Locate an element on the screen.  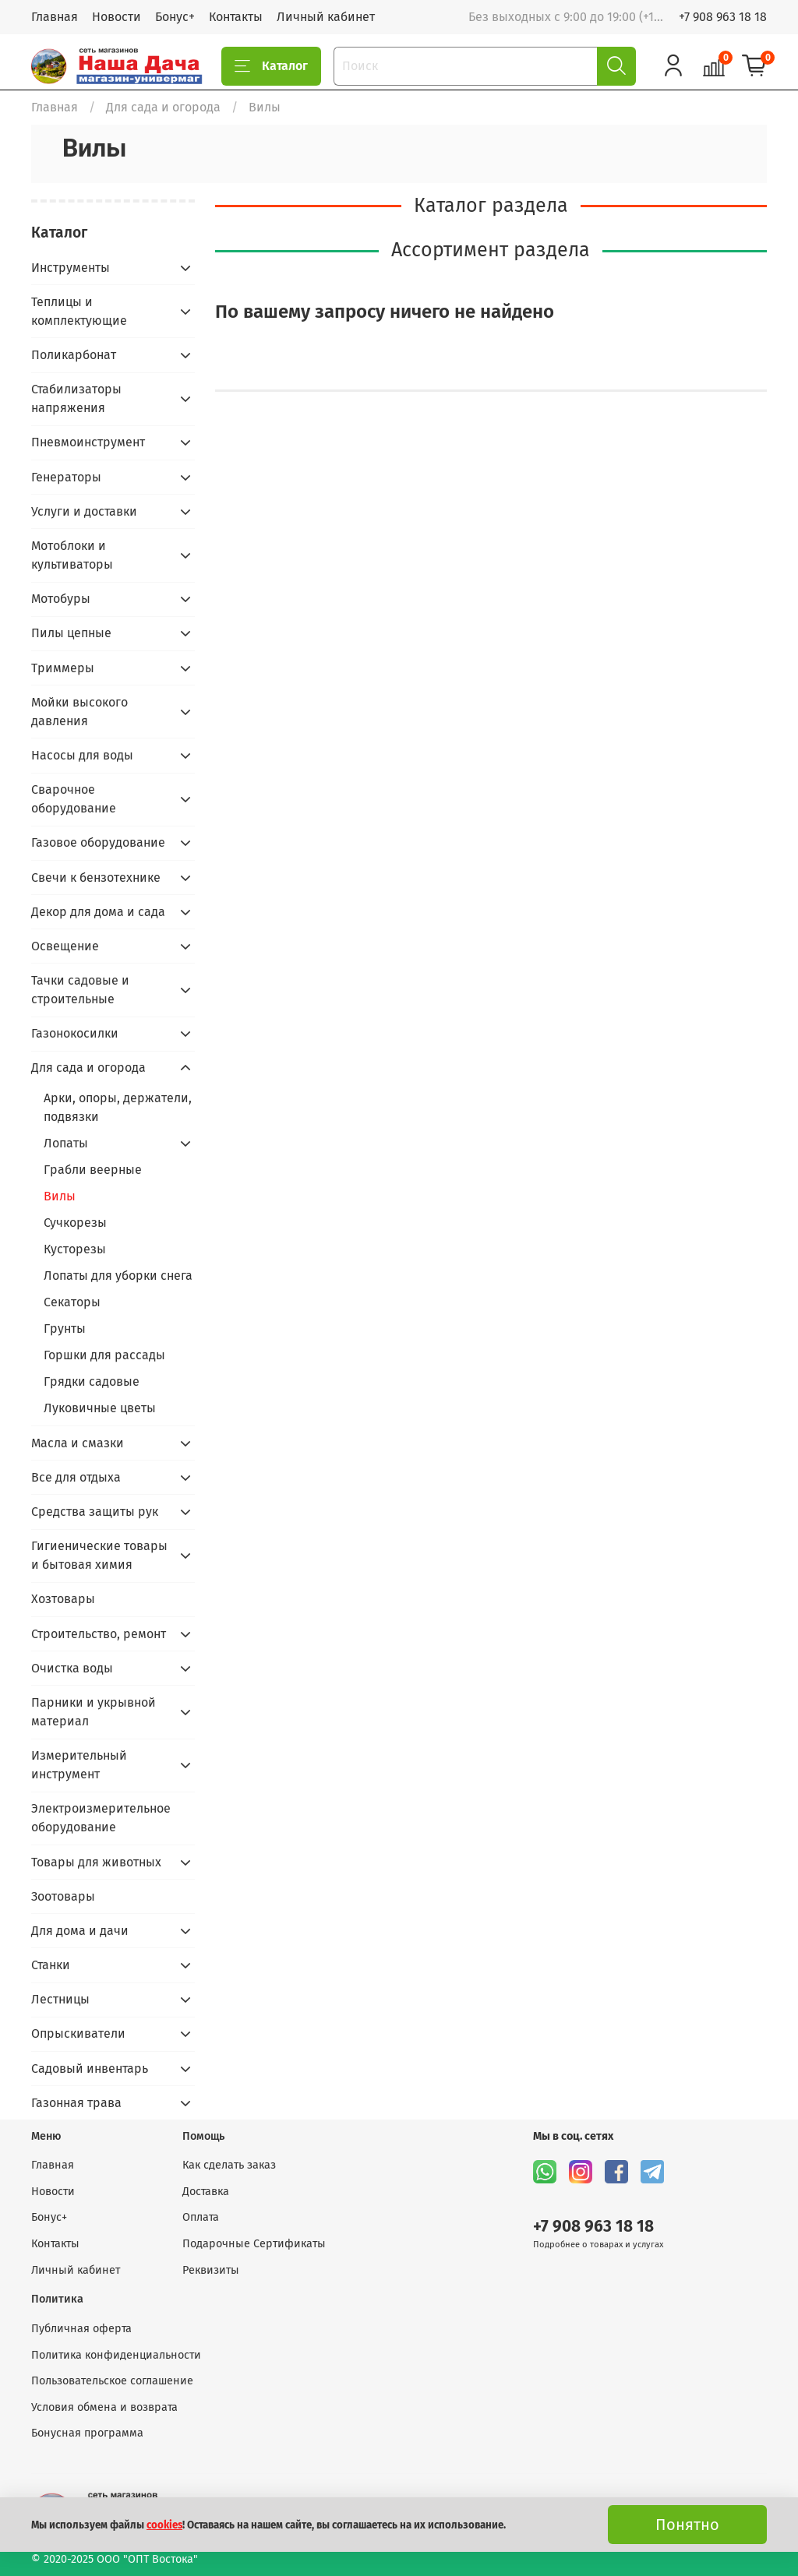
Масла и смазки is located at coordinates (77, 1443).